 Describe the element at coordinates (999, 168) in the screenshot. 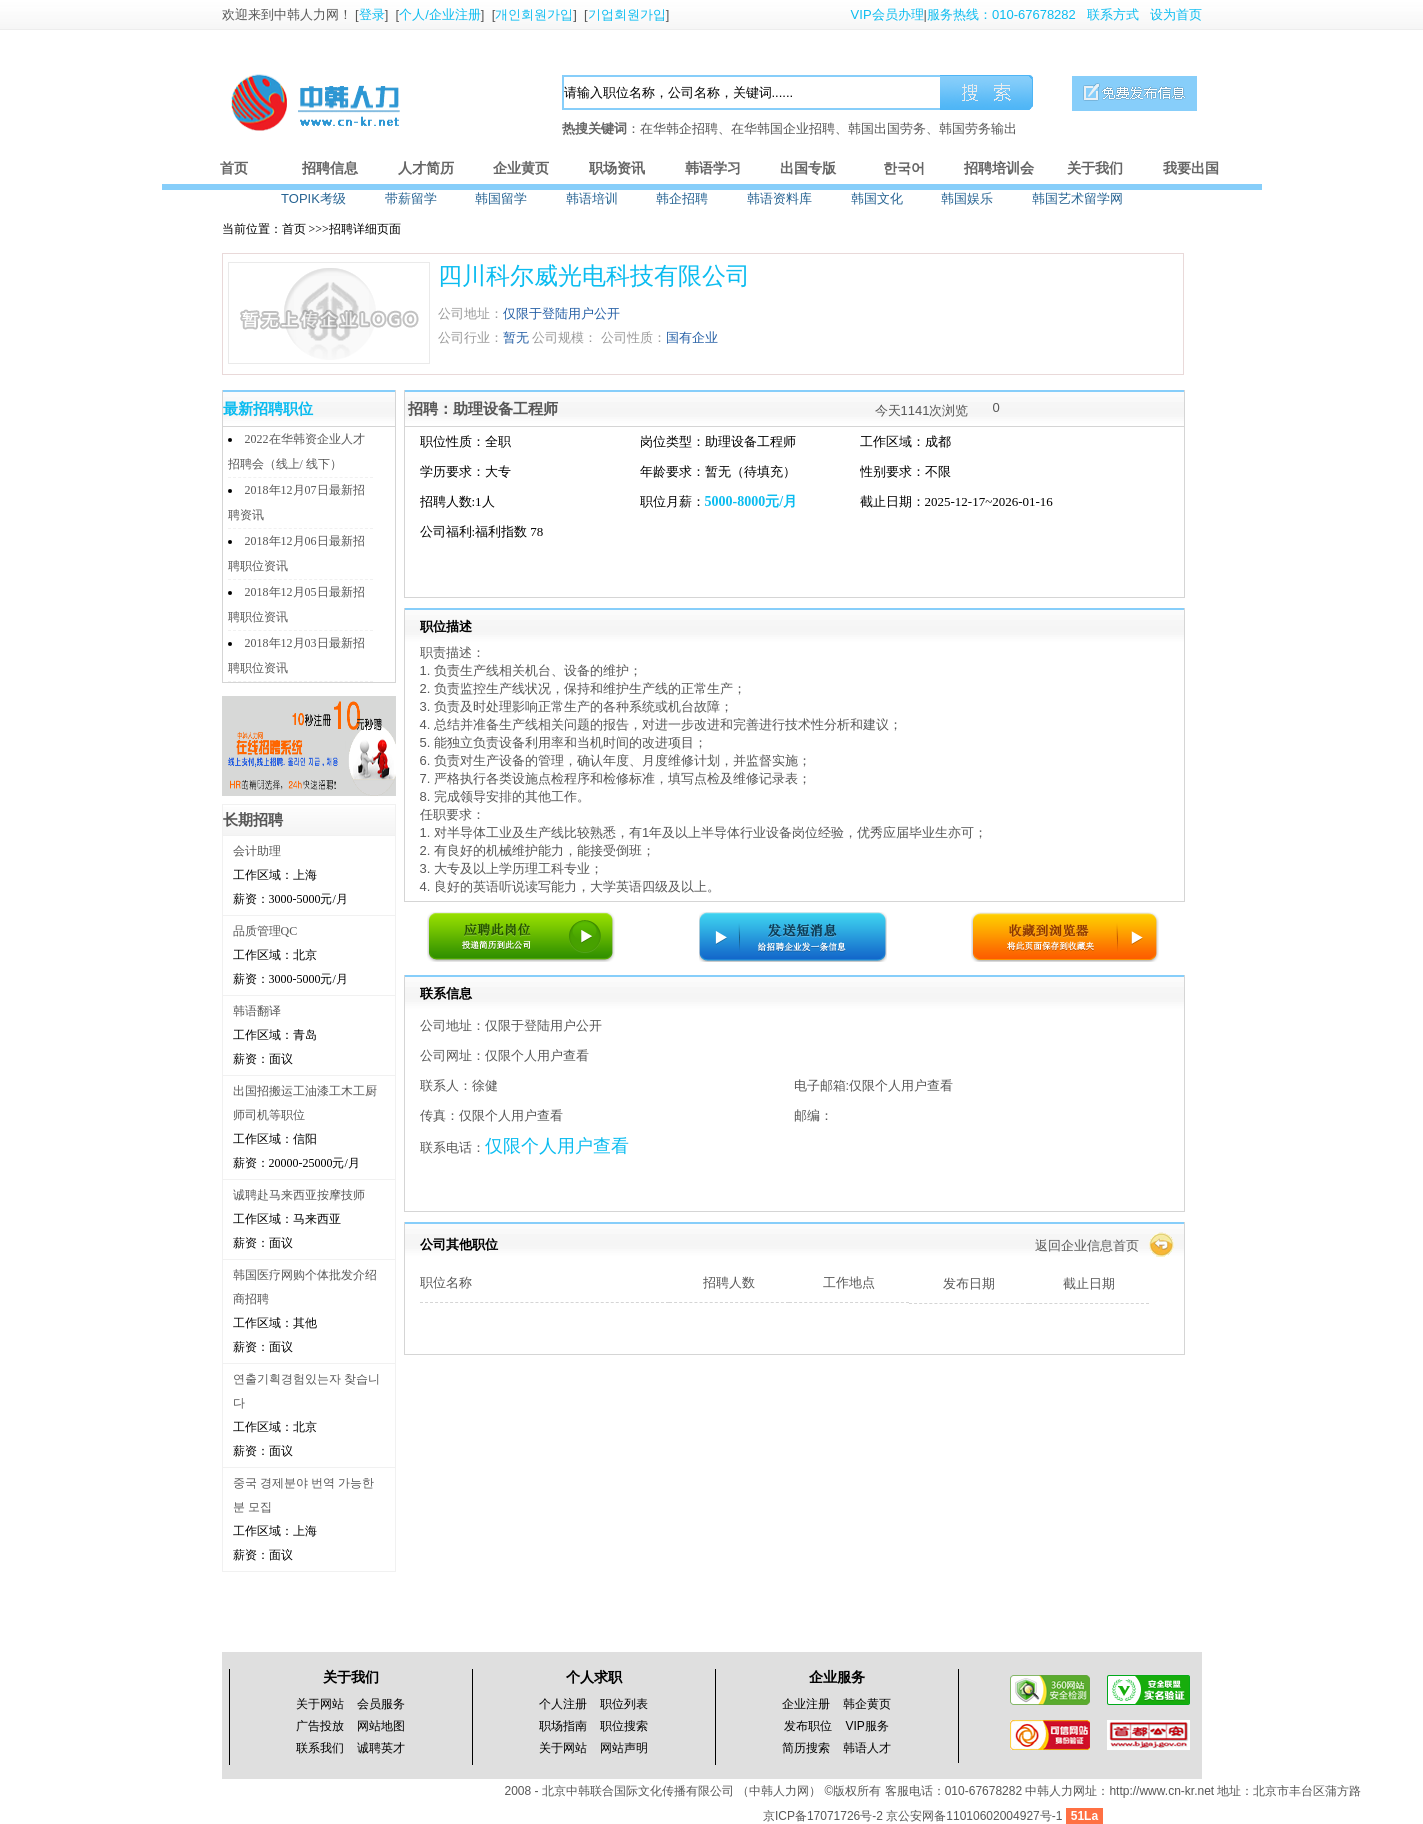

I see `招聘培训会` at that location.